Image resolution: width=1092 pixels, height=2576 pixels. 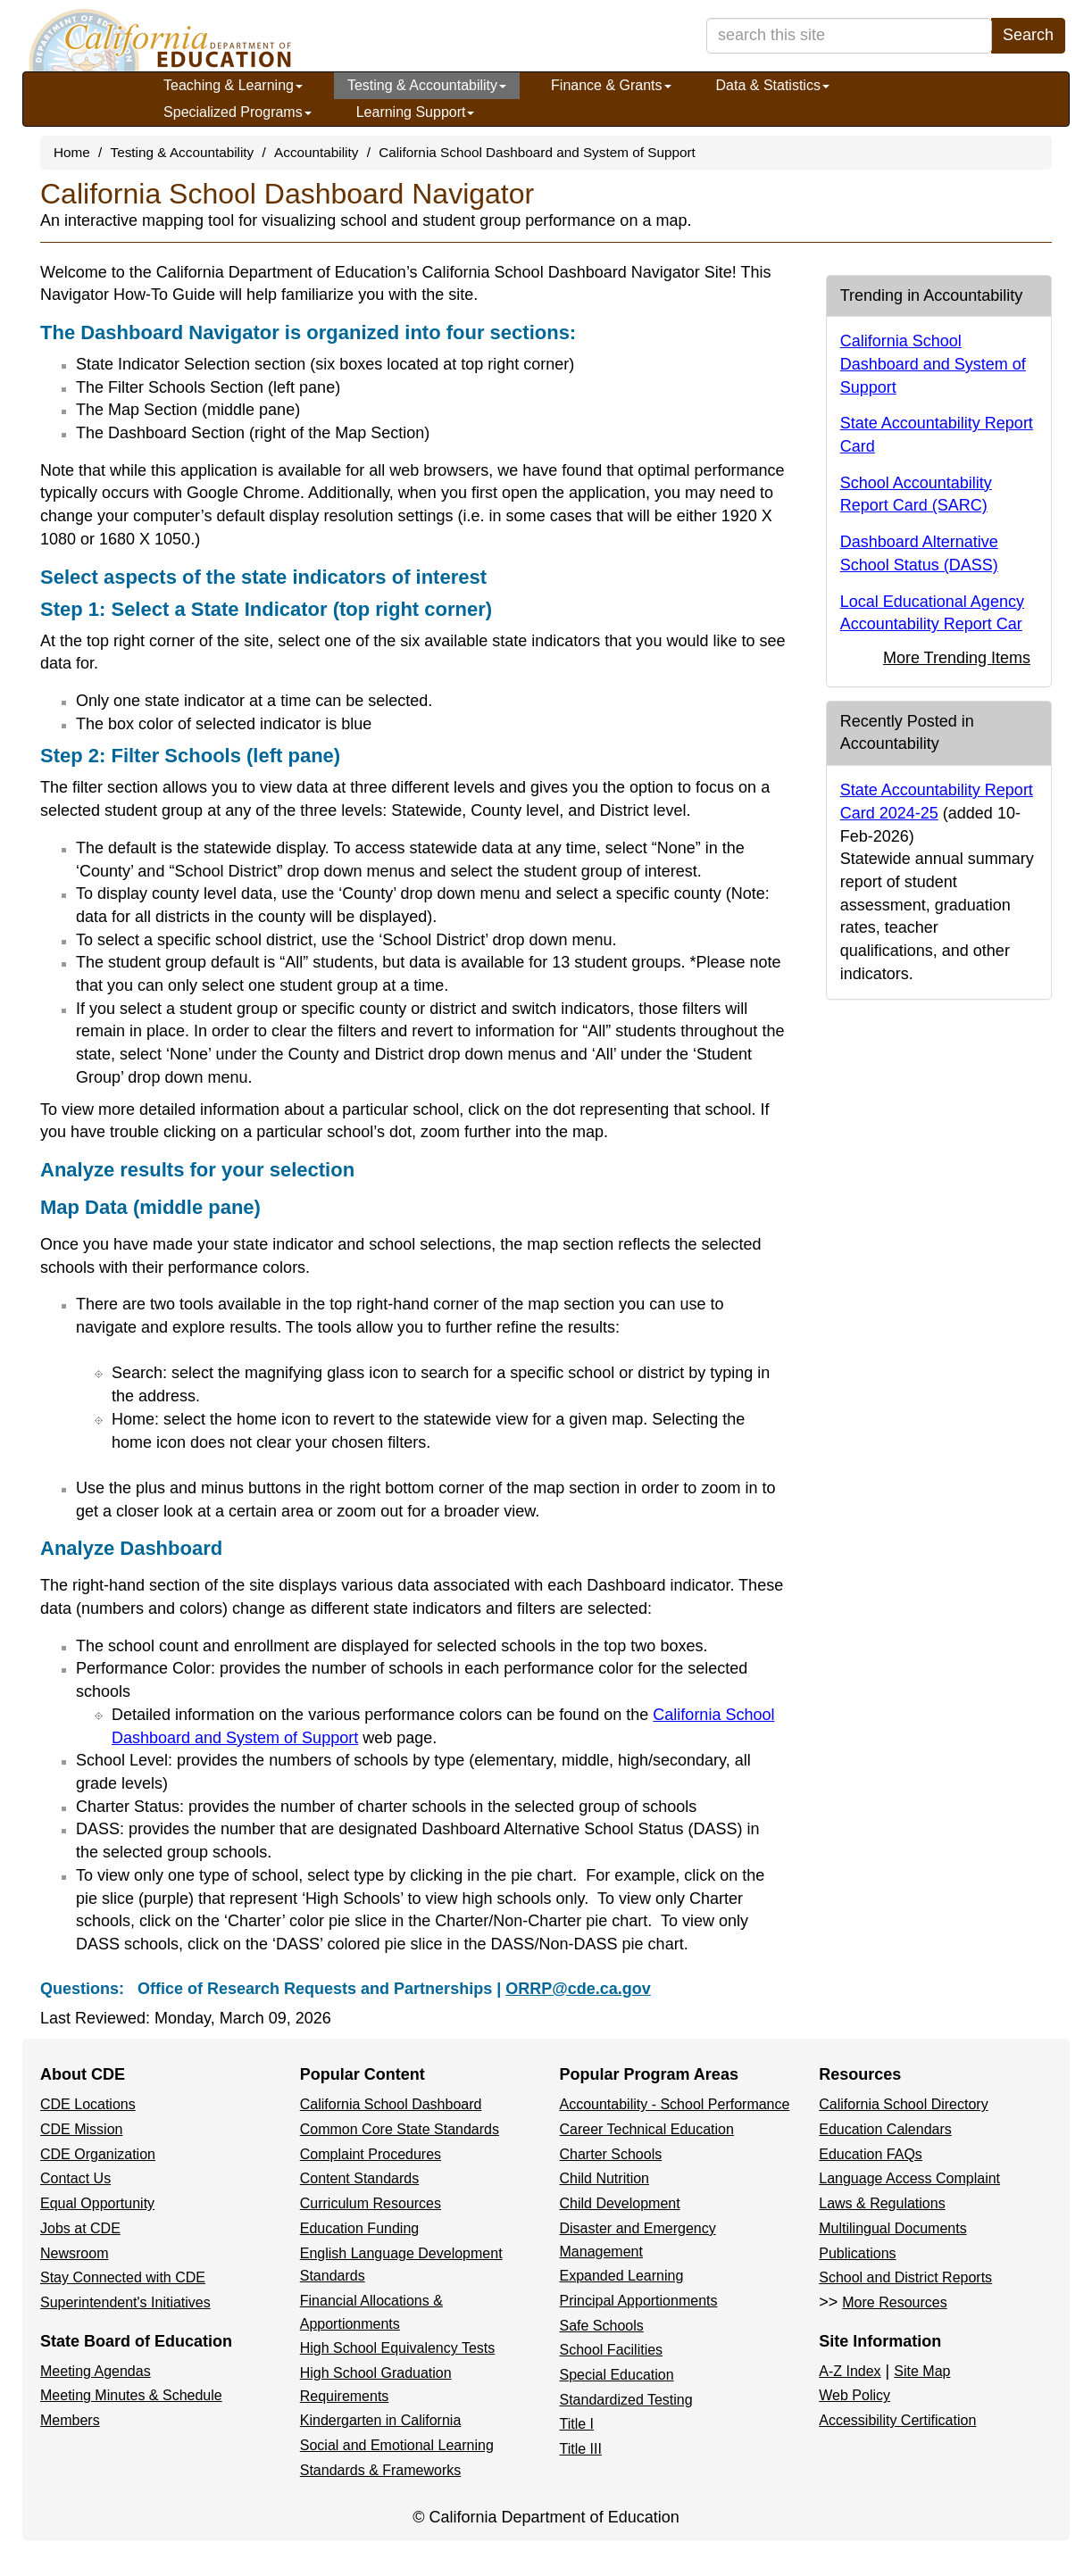 I want to click on Language Access Complaint, so click(x=909, y=2178).